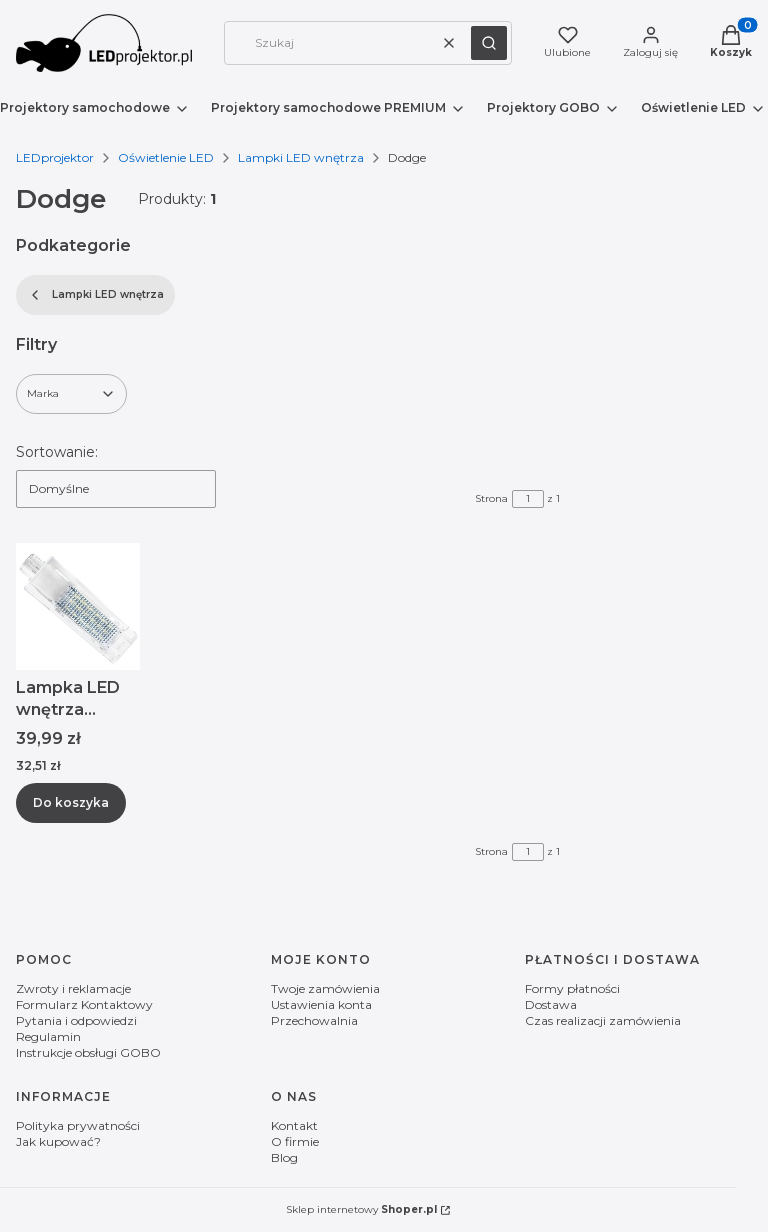  Describe the element at coordinates (314, 1020) in the screenshot. I see `Przechowalnia` at that location.